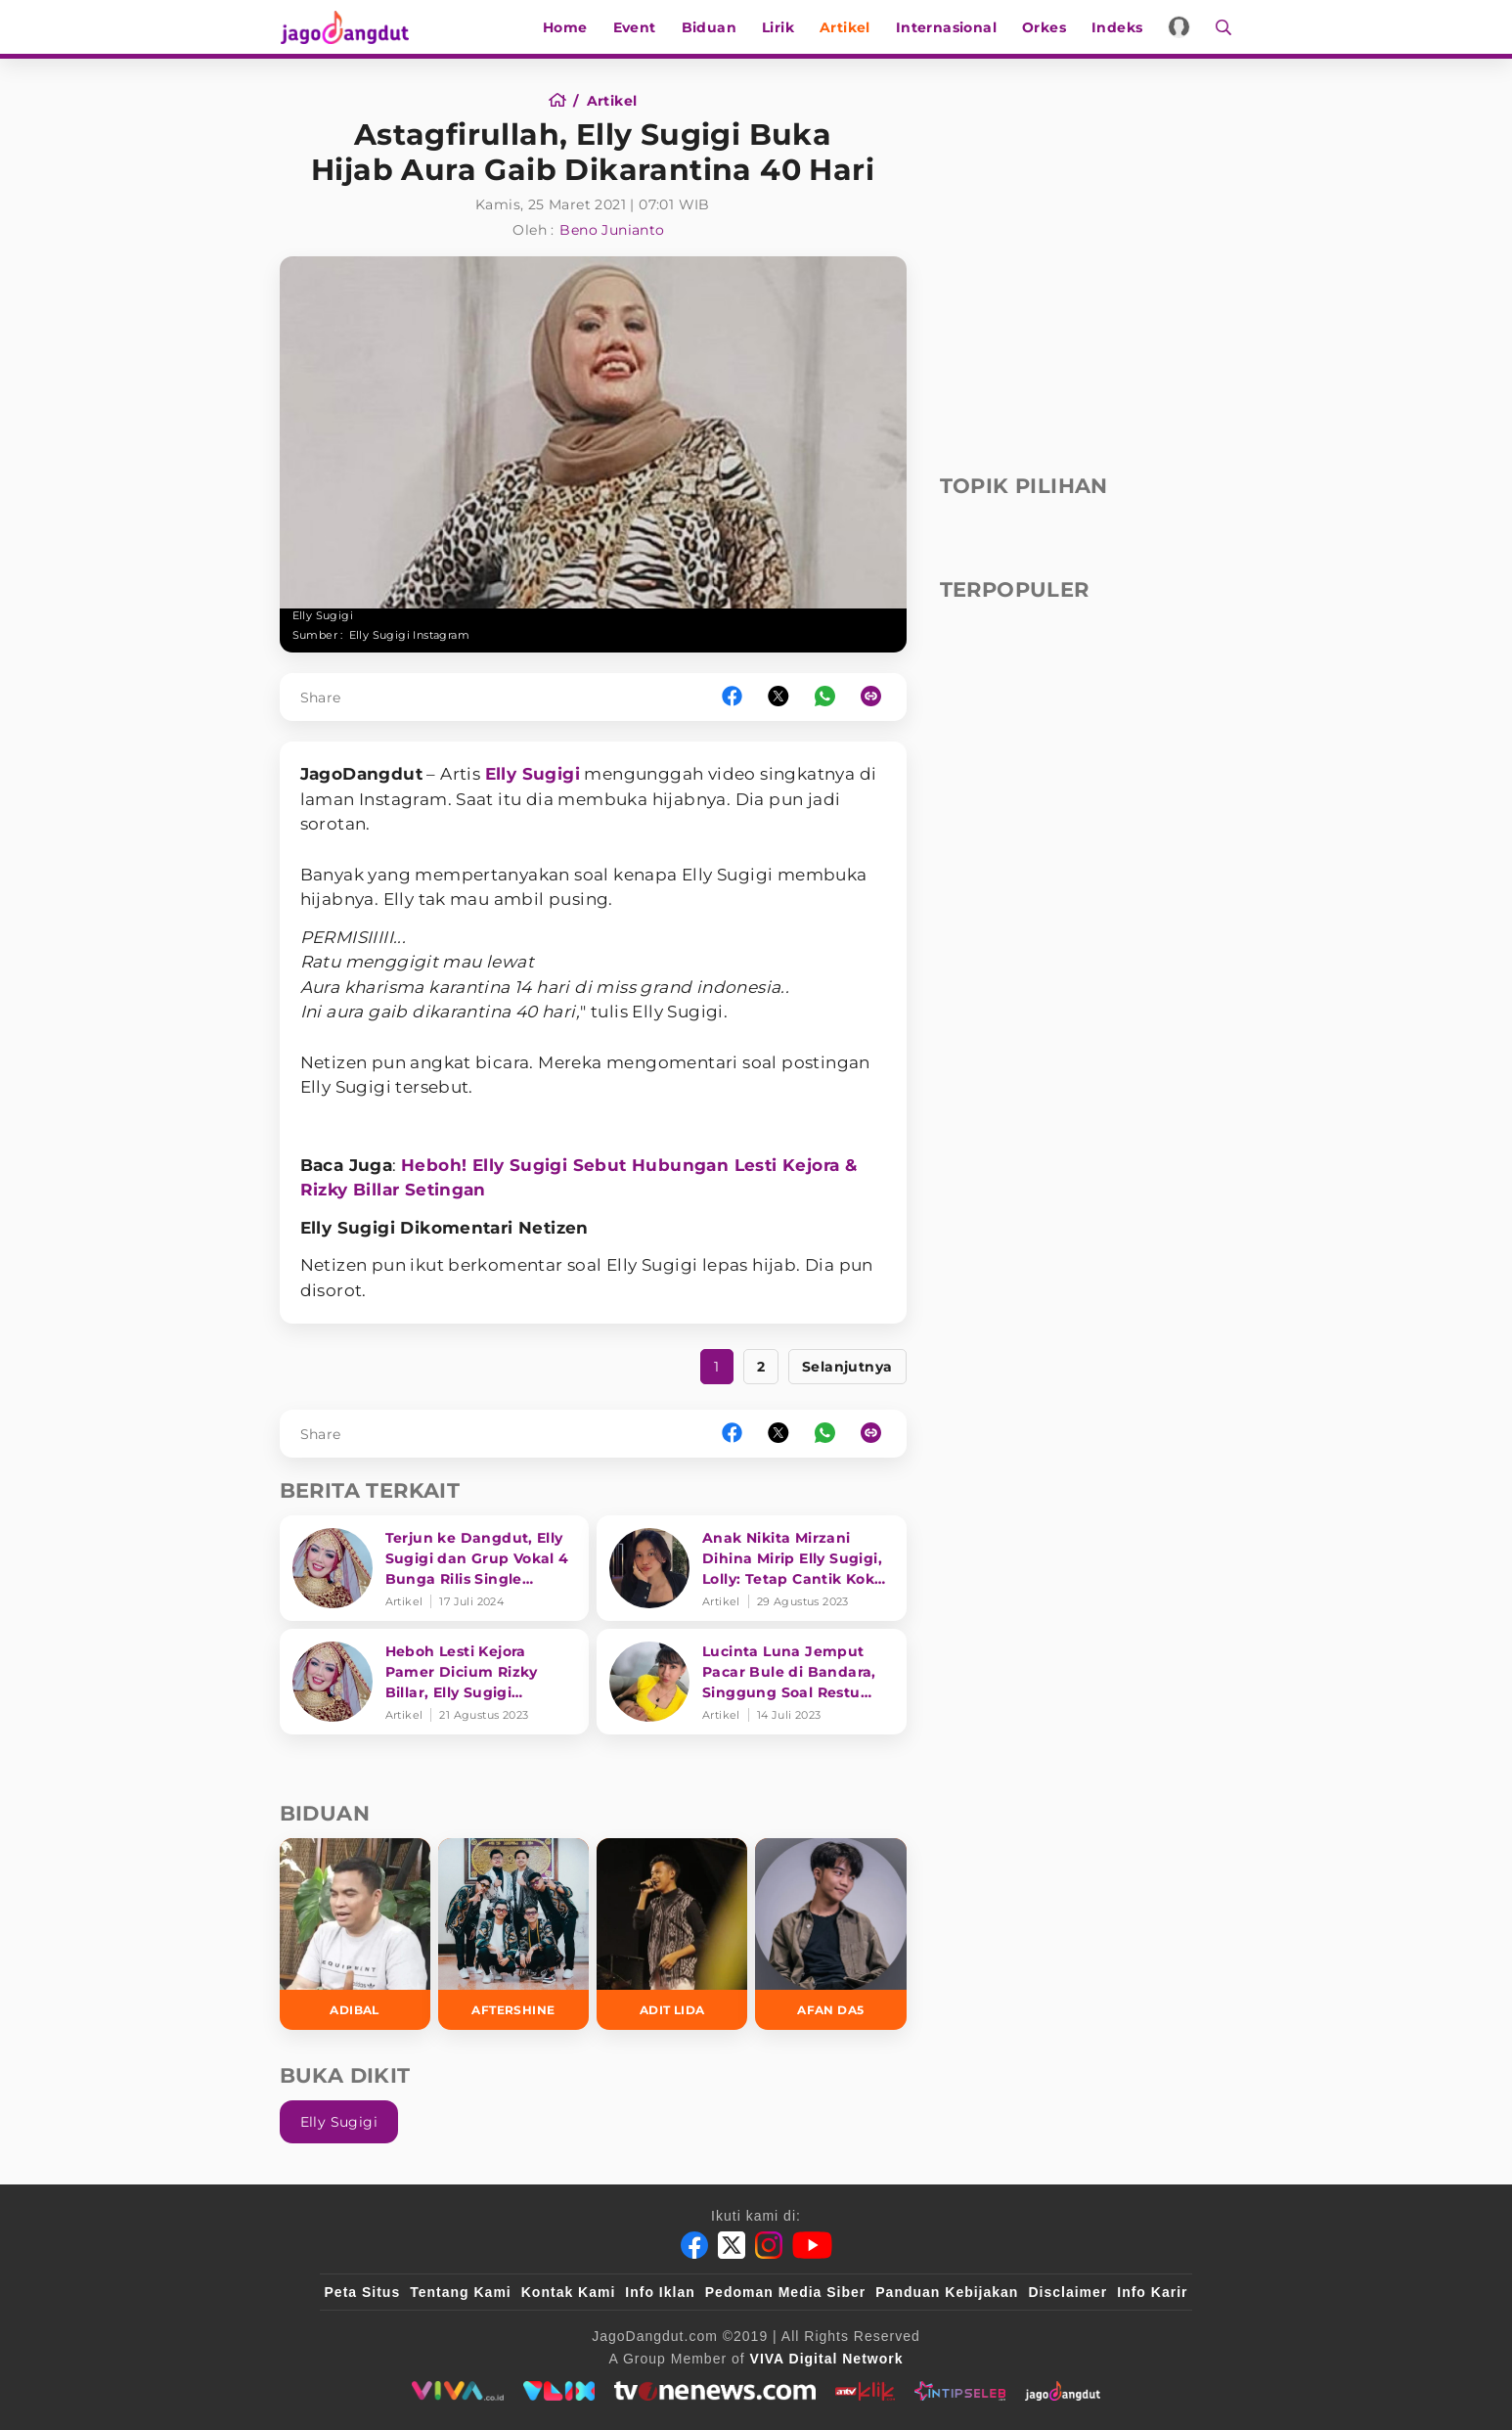 The height and width of the screenshot is (2430, 1512). What do you see at coordinates (659, 2292) in the screenshot?
I see `Info Iklan` at bounding box center [659, 2292].